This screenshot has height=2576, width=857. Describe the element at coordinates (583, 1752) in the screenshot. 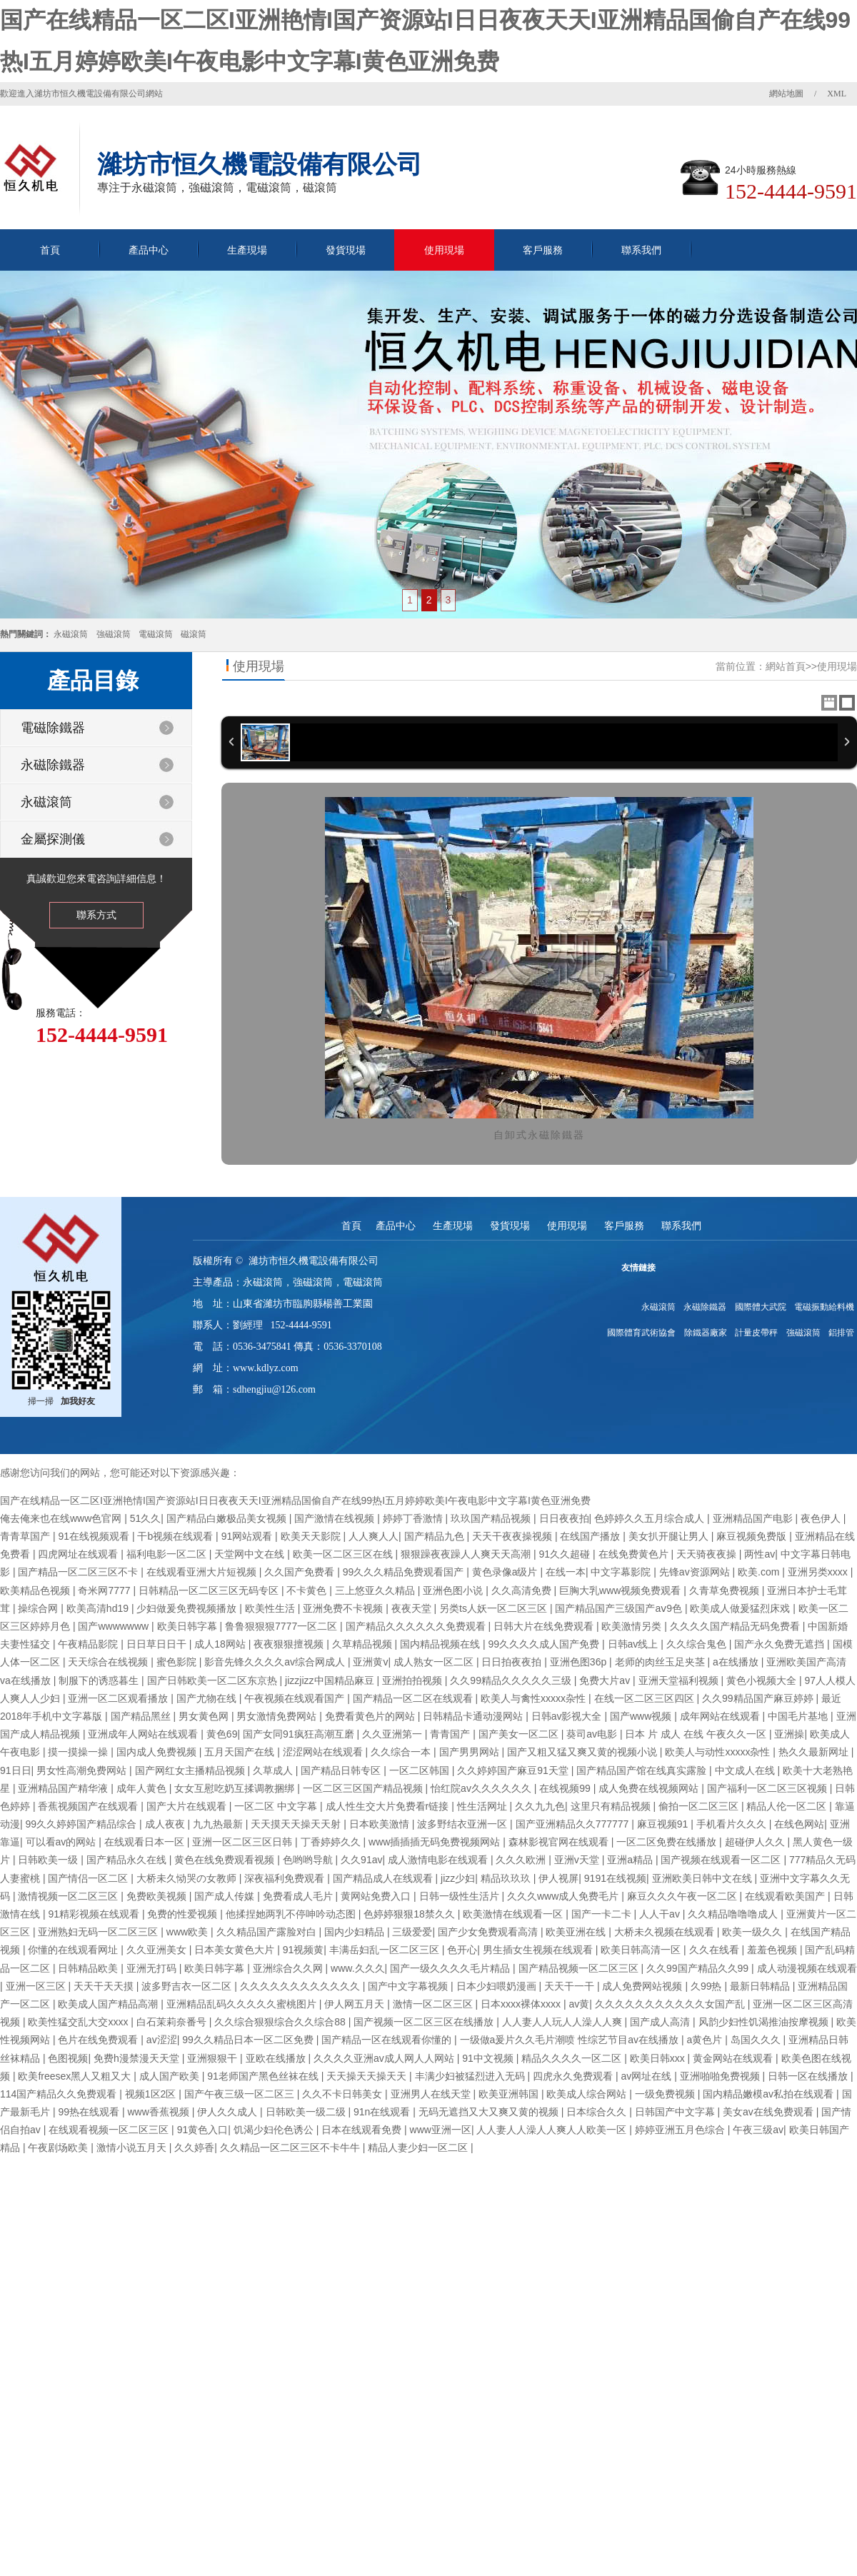

I see `国产又粗又猛又爽又黄的视频小说` at that location.